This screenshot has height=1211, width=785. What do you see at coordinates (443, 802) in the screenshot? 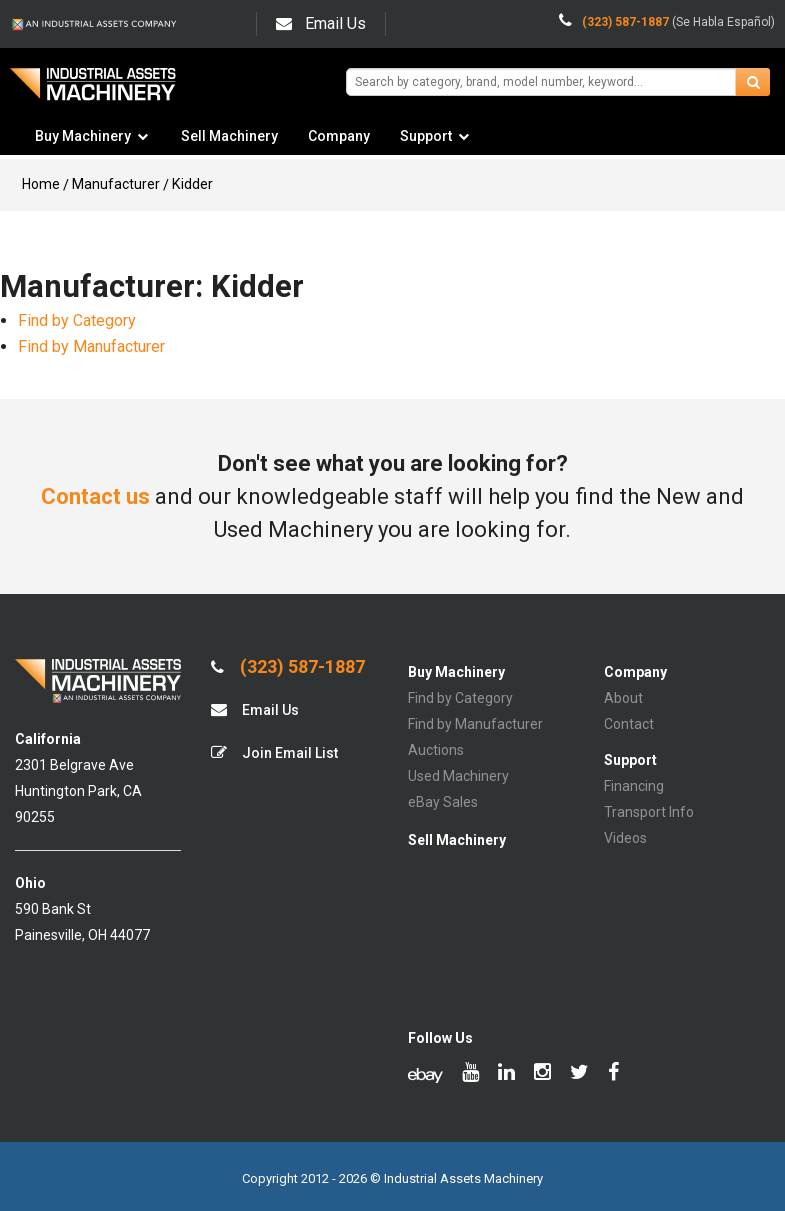
I see `eBay Sales` at bounding box center [443, 802].